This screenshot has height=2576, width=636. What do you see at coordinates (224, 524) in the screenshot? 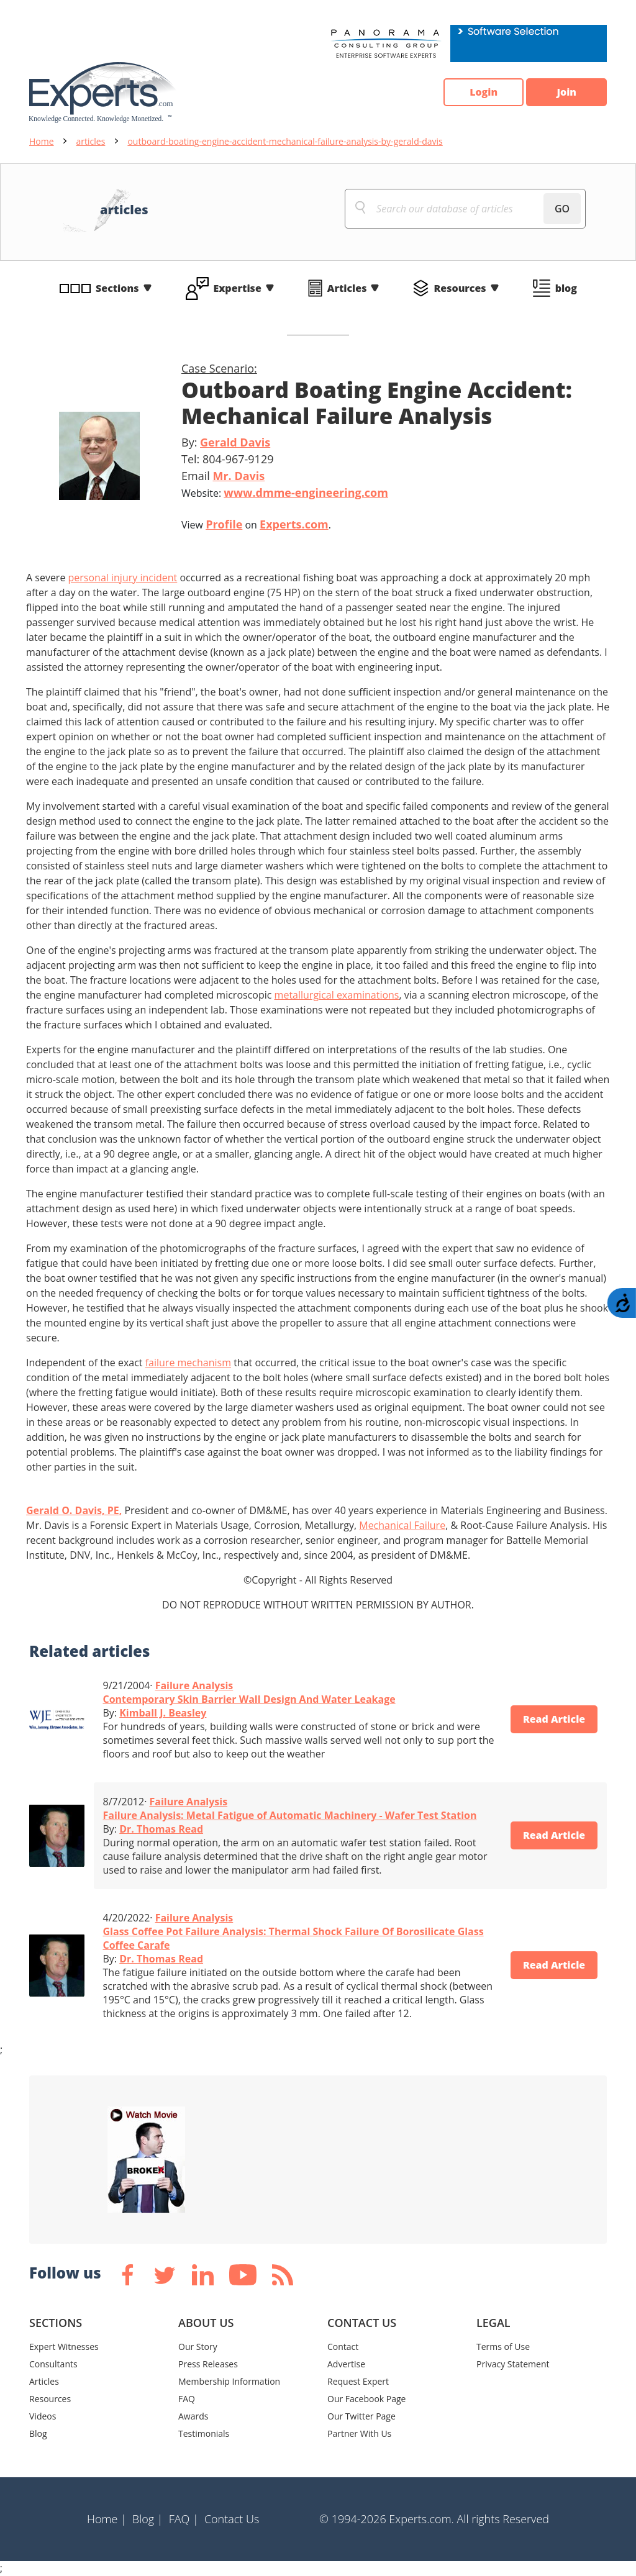
I see `Profile` at bounding box center [224, 524].